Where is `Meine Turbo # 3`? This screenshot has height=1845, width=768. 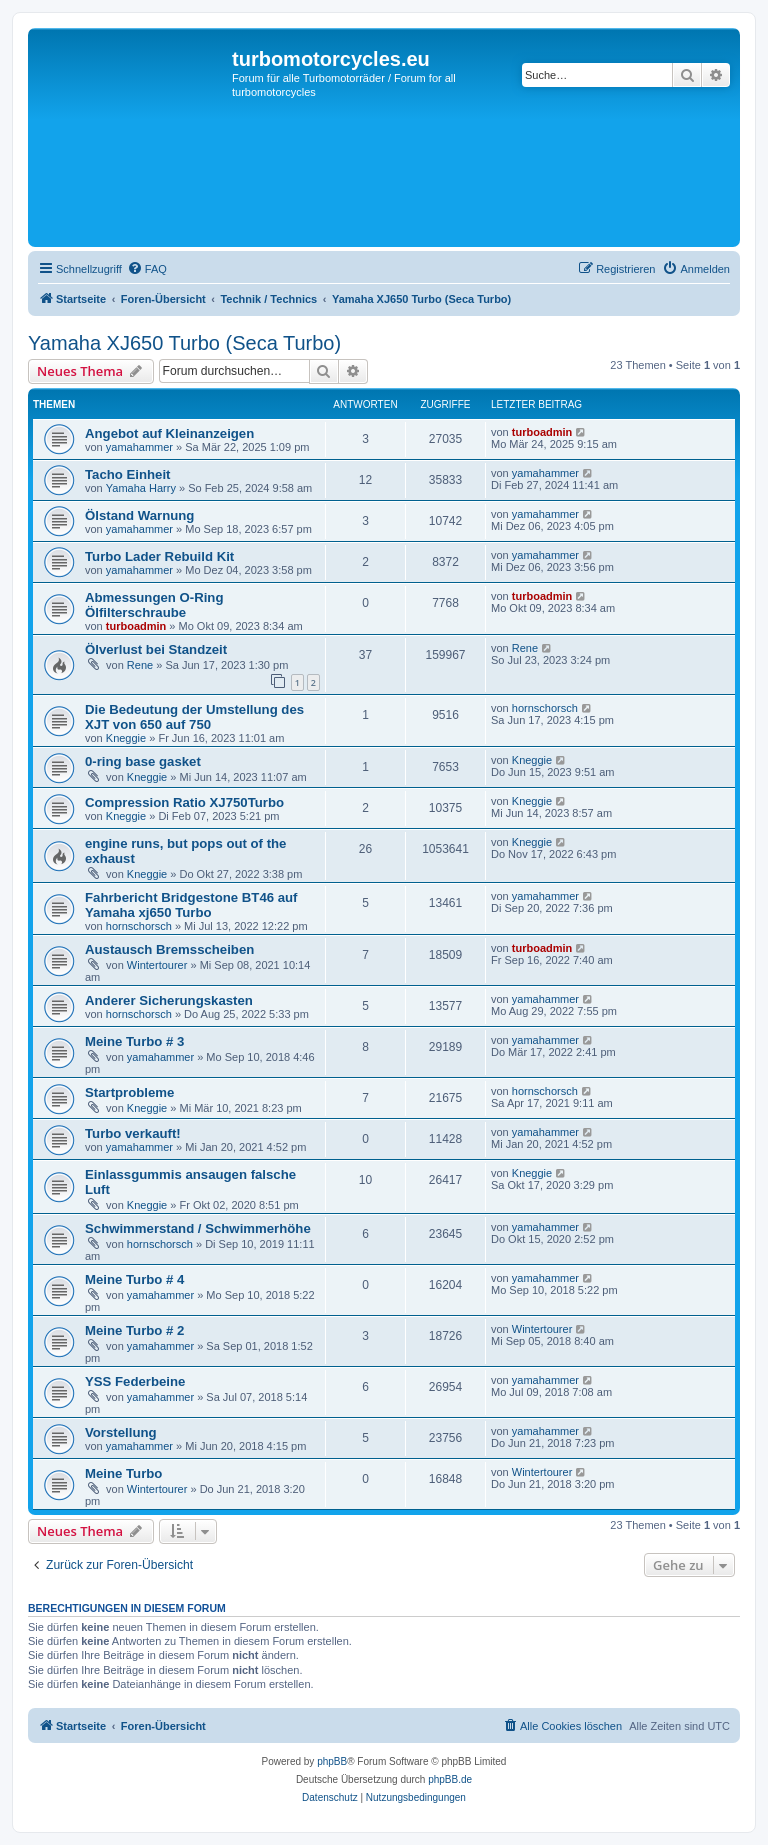
Meine Turbo # 3 is located at coordinates (134, 1041).